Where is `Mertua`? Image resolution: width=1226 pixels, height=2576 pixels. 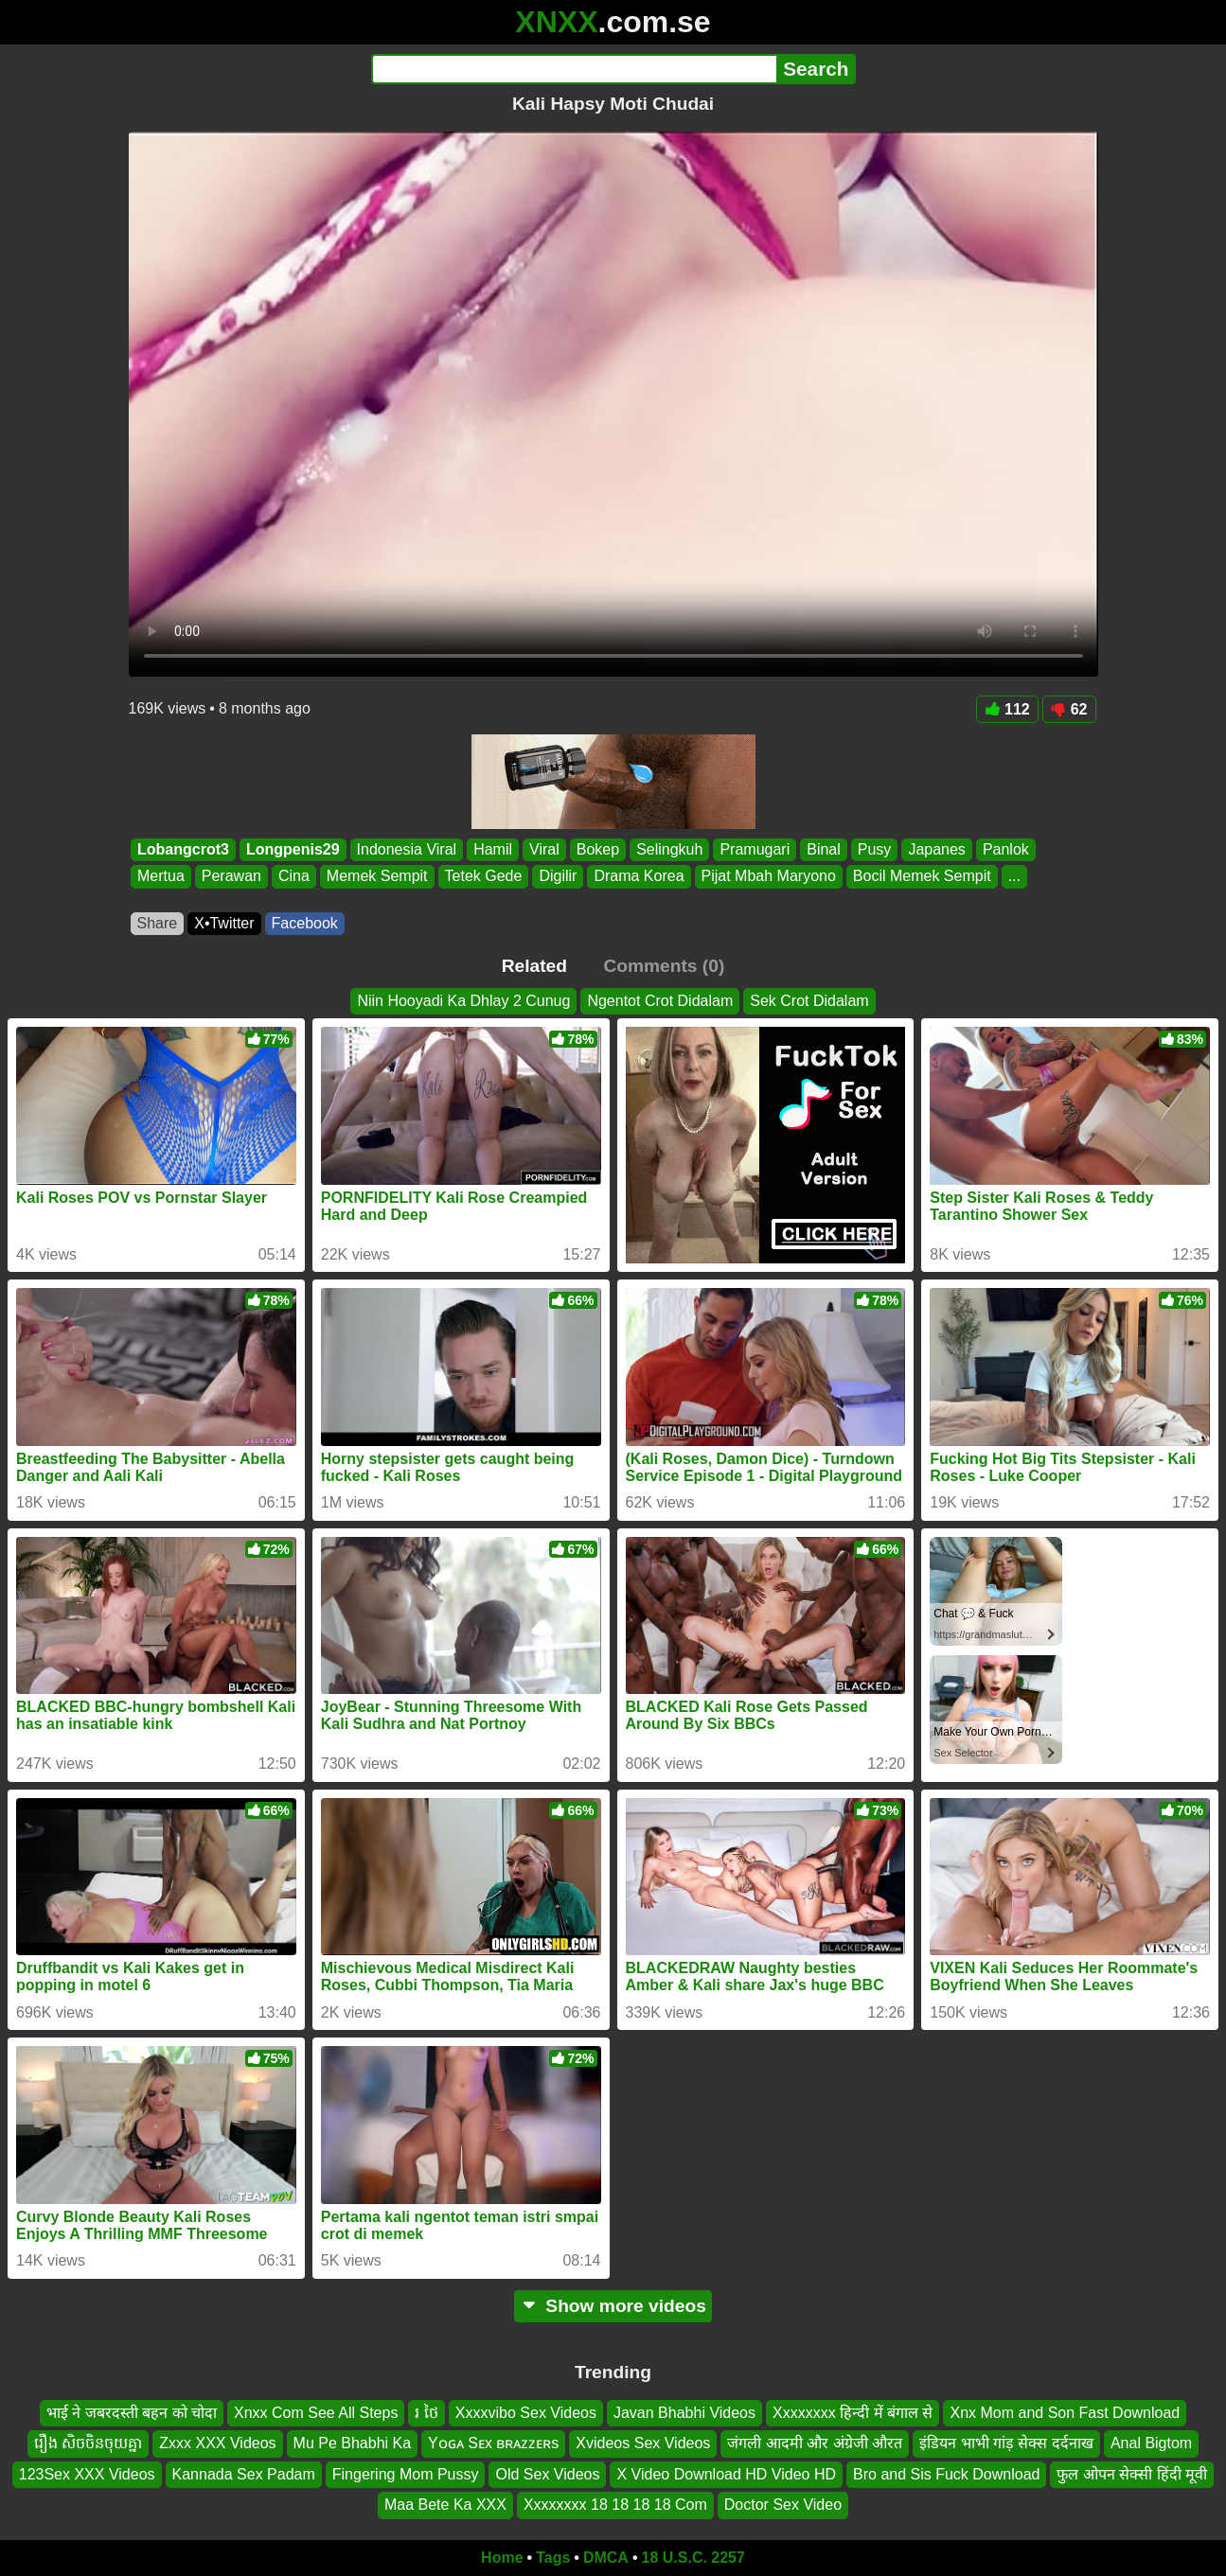
Mertua is located at coordinates (161, 877).